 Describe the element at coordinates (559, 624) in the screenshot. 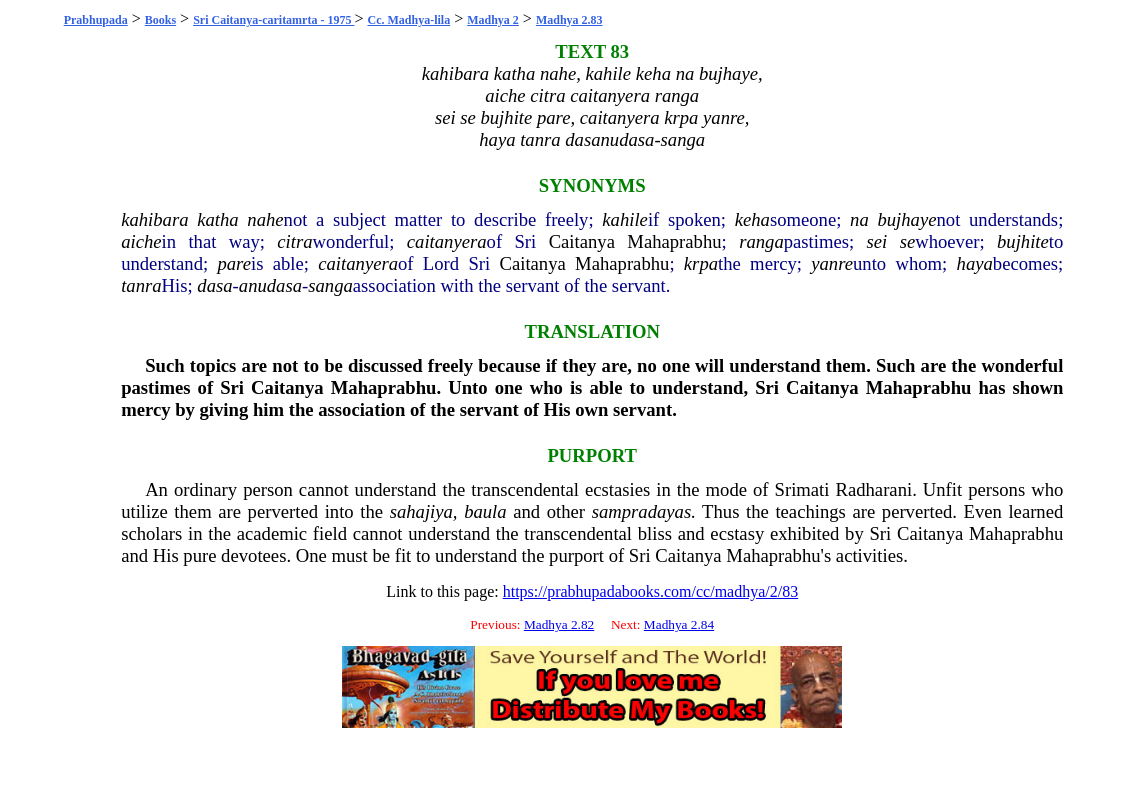

I see `Madhya 2.82` at that location.